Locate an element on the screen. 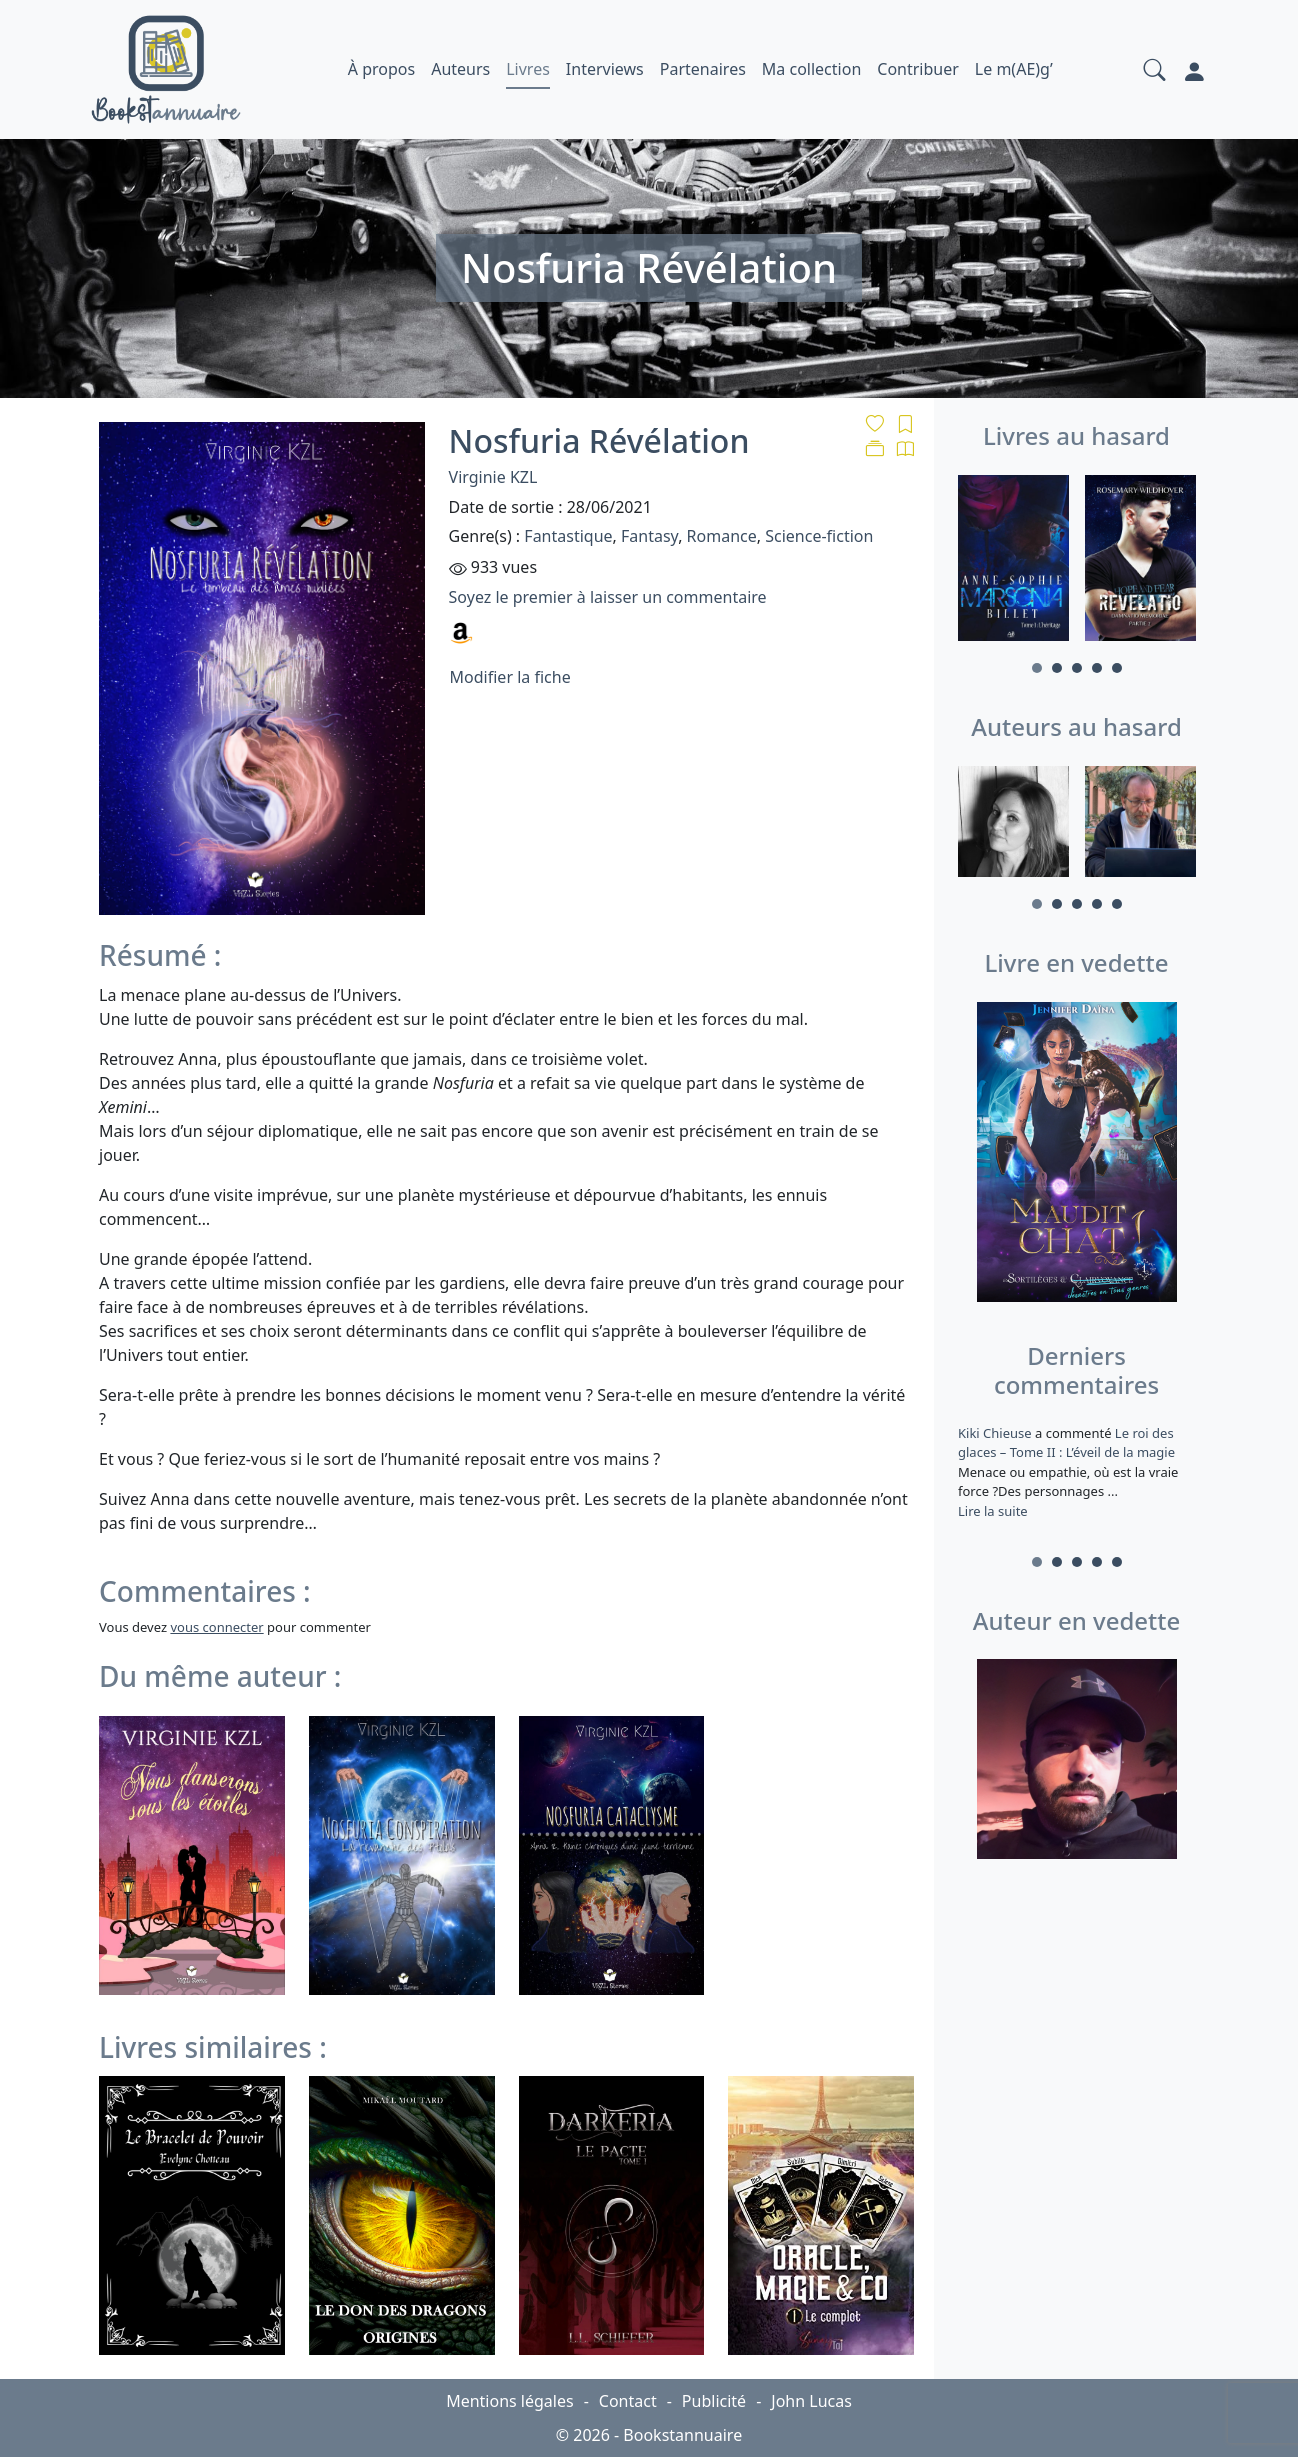 Image resolution: width=1298 pixels, height=2457 pixels. [tabpanel] is located at coordinates (1013, 561).